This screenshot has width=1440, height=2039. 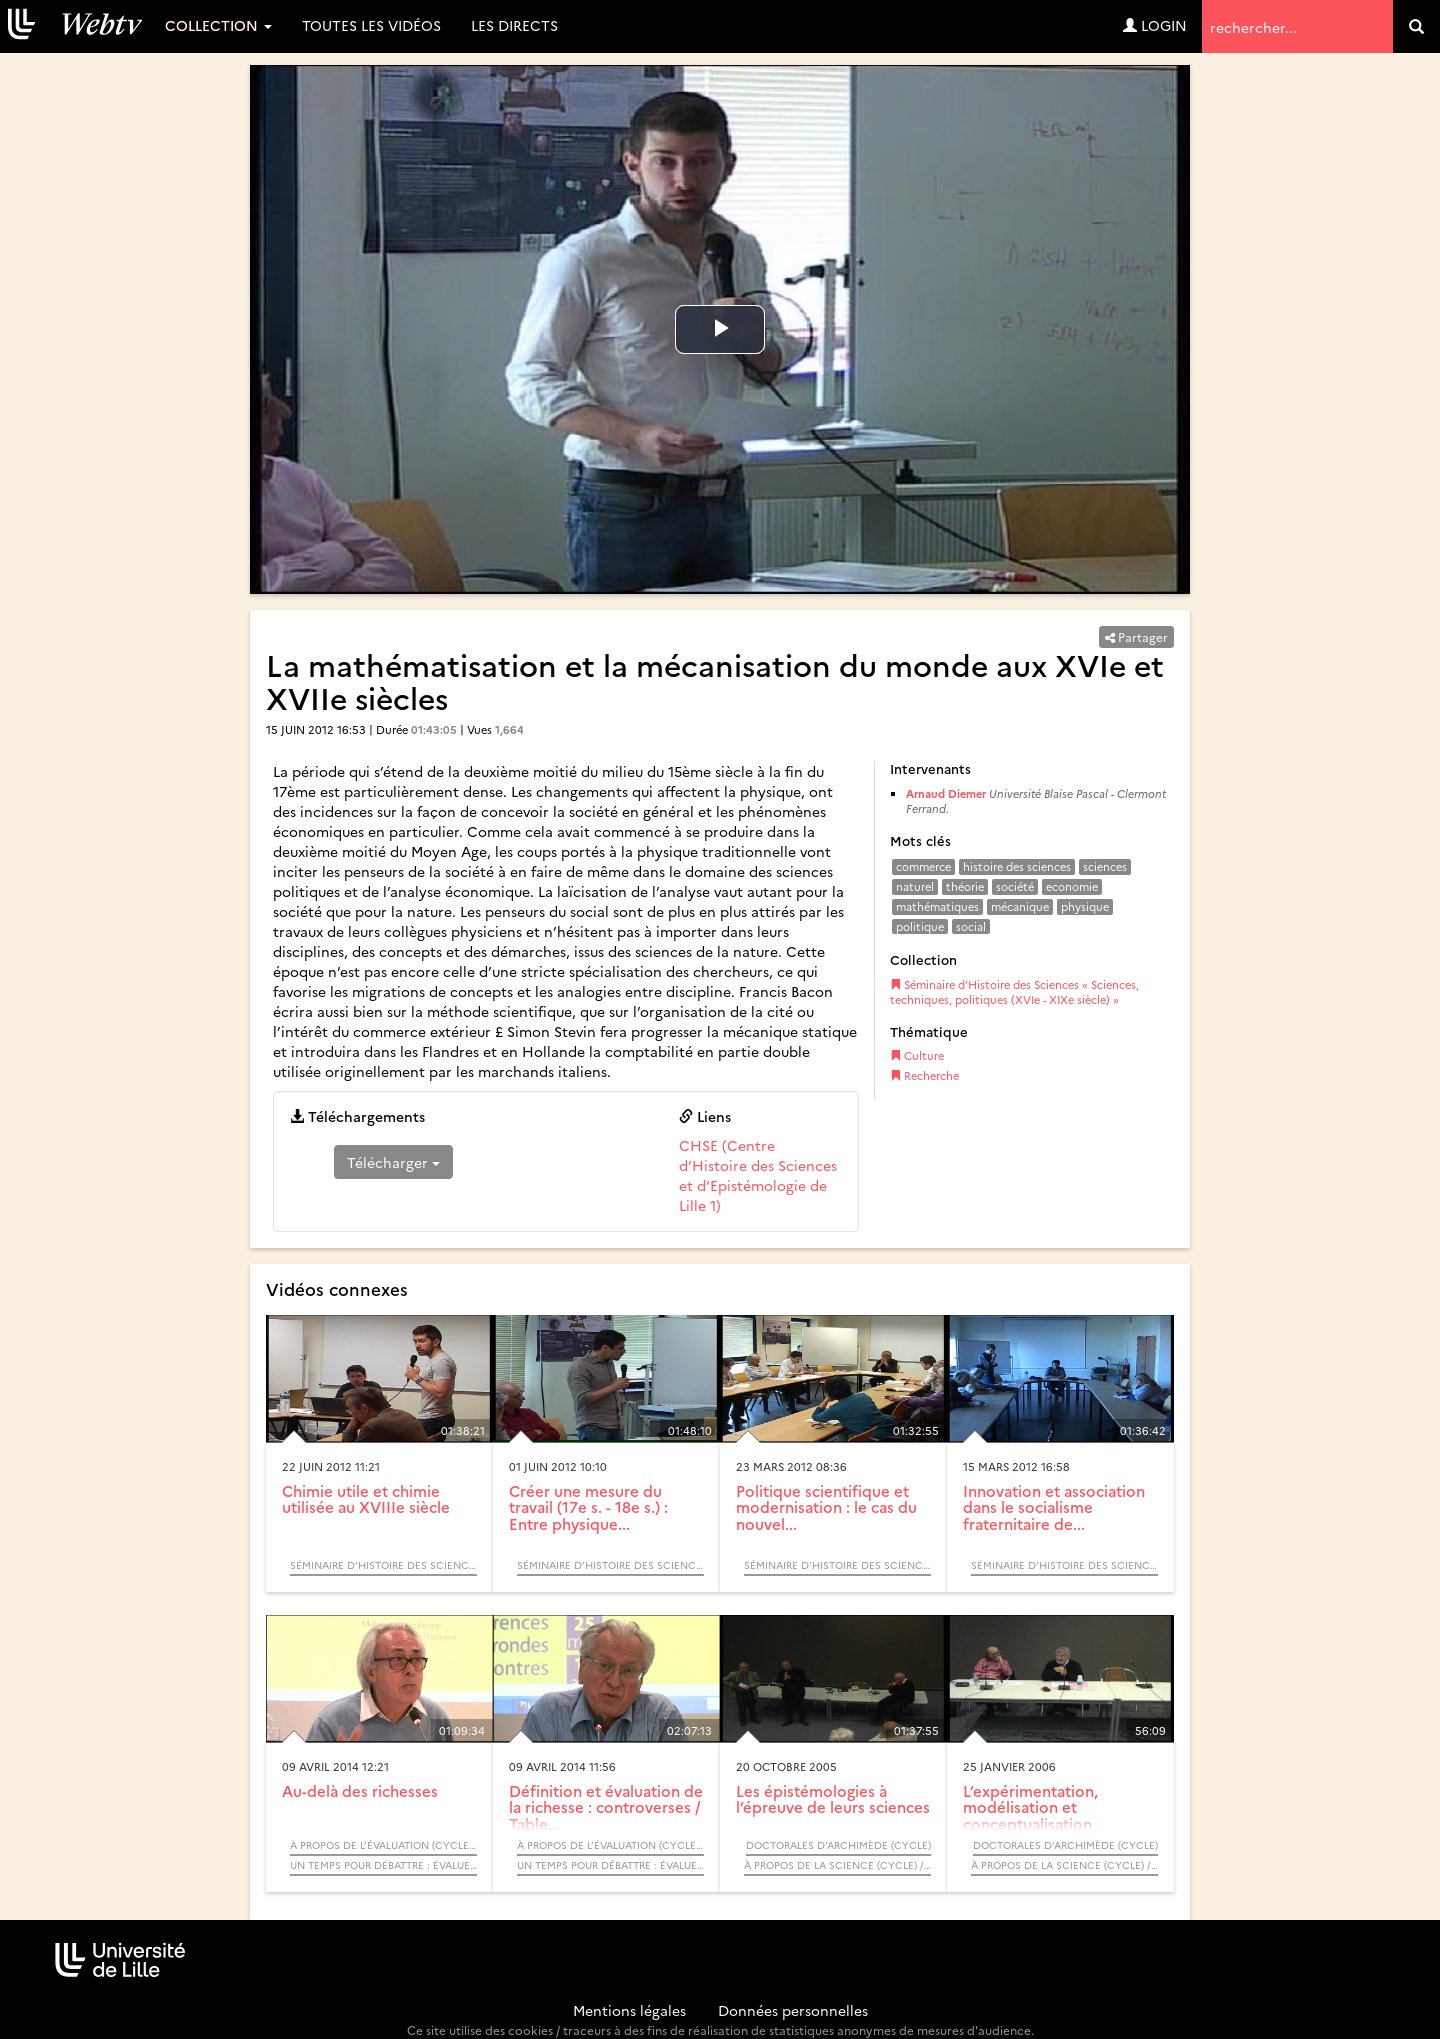 What do you see at coordinates (383, 1845) in the screenshot?
I see `À propos de l’évaluation (Cycle) / Rendez-vous d’Archimède` at bounding box center [383, 1845].